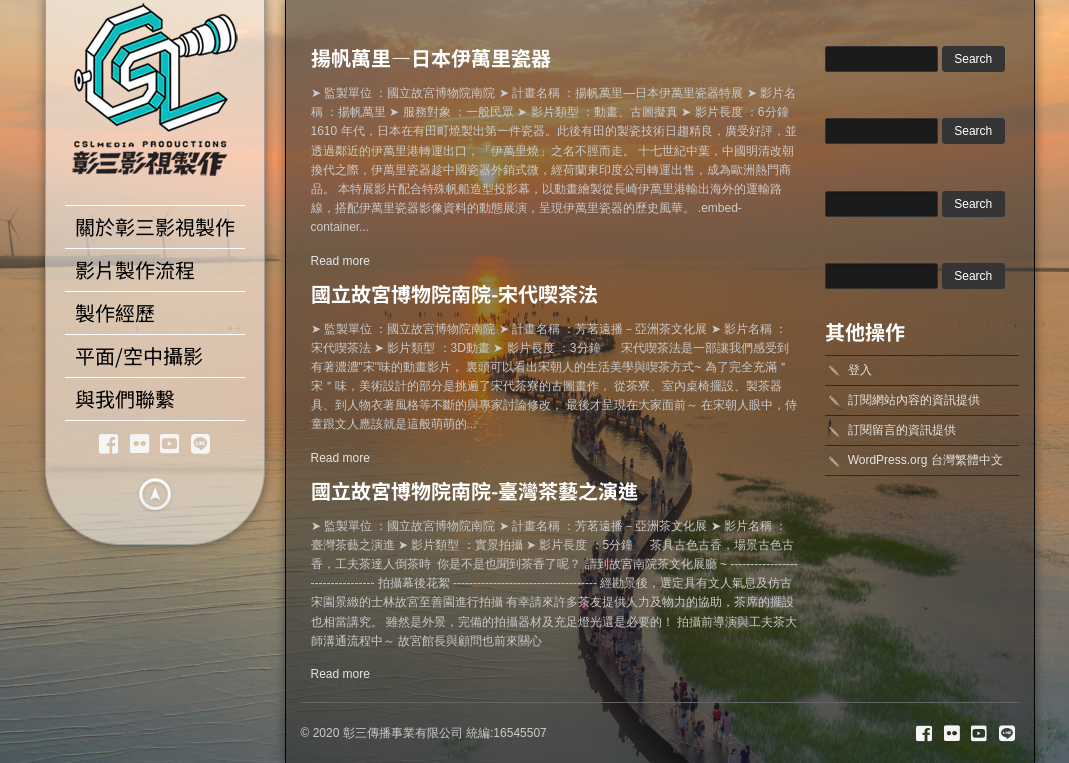  I want to click on 登入, so click(860, 370).